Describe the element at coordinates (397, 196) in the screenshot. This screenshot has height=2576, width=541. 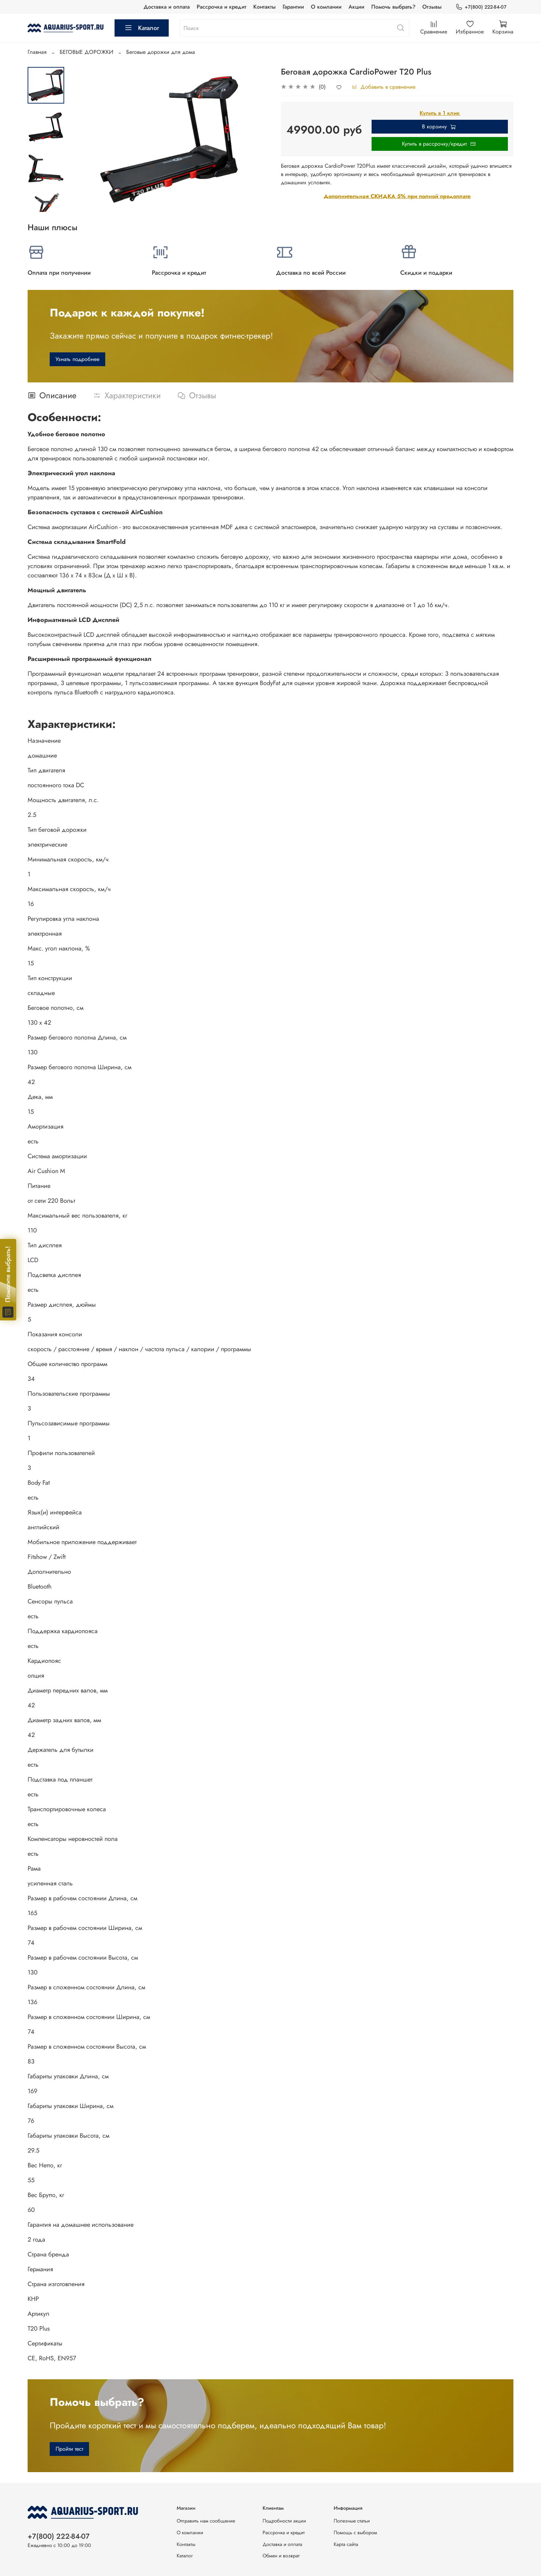
I see `Дополнительная СКИДКА 5% при полной предоплате` at that location.